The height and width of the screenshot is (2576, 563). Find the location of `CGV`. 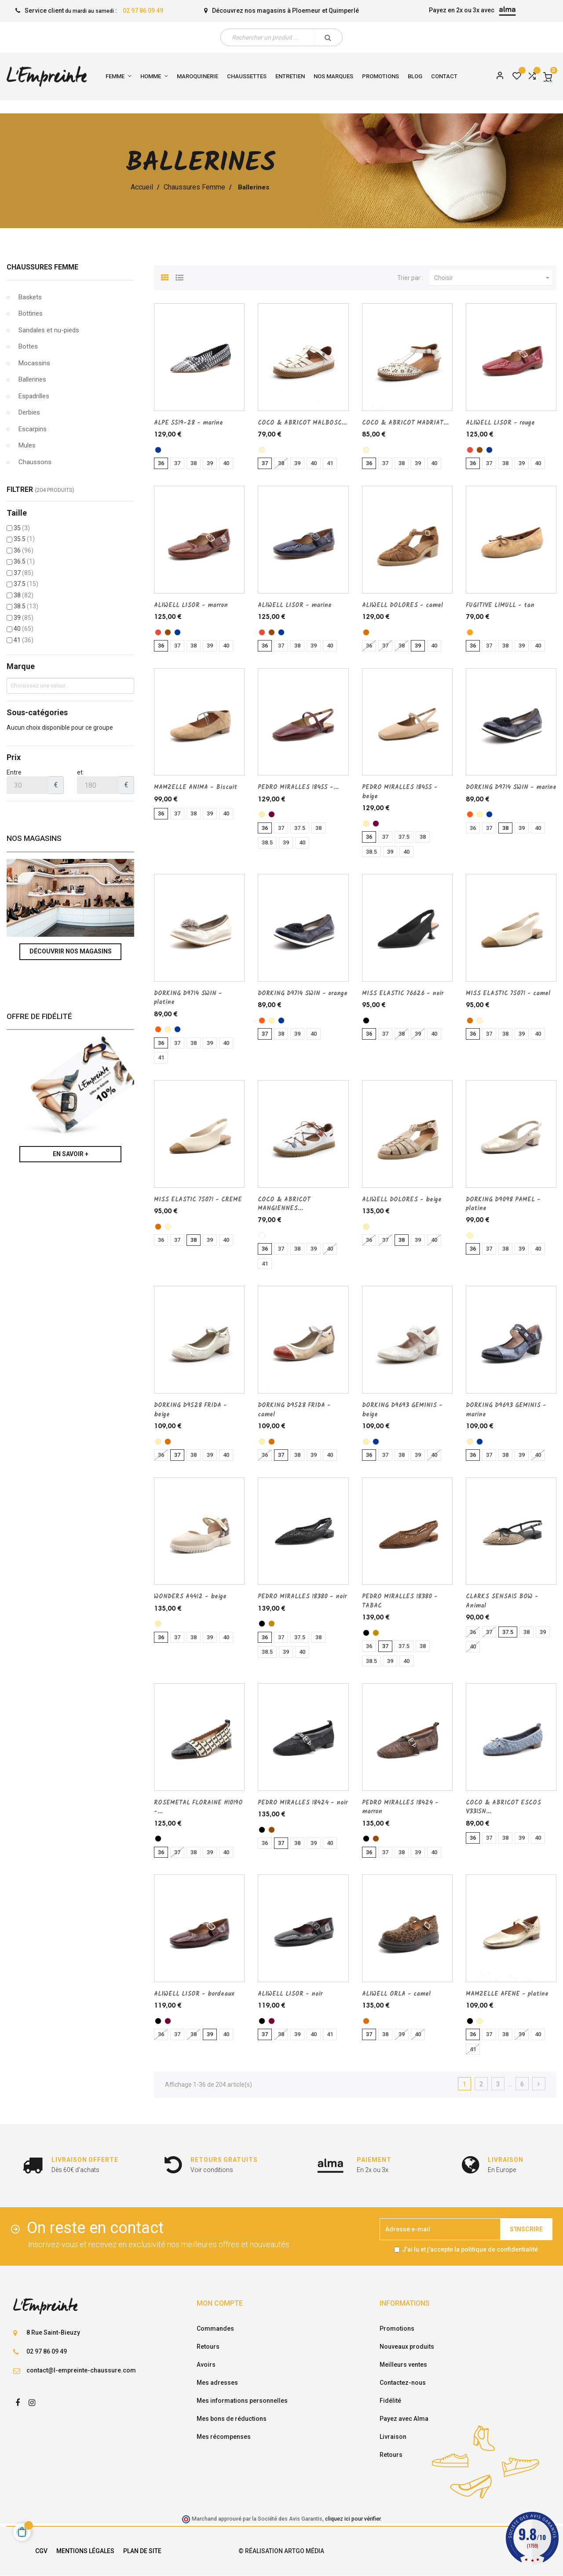

CGV is located at coordinates (41, 2550).